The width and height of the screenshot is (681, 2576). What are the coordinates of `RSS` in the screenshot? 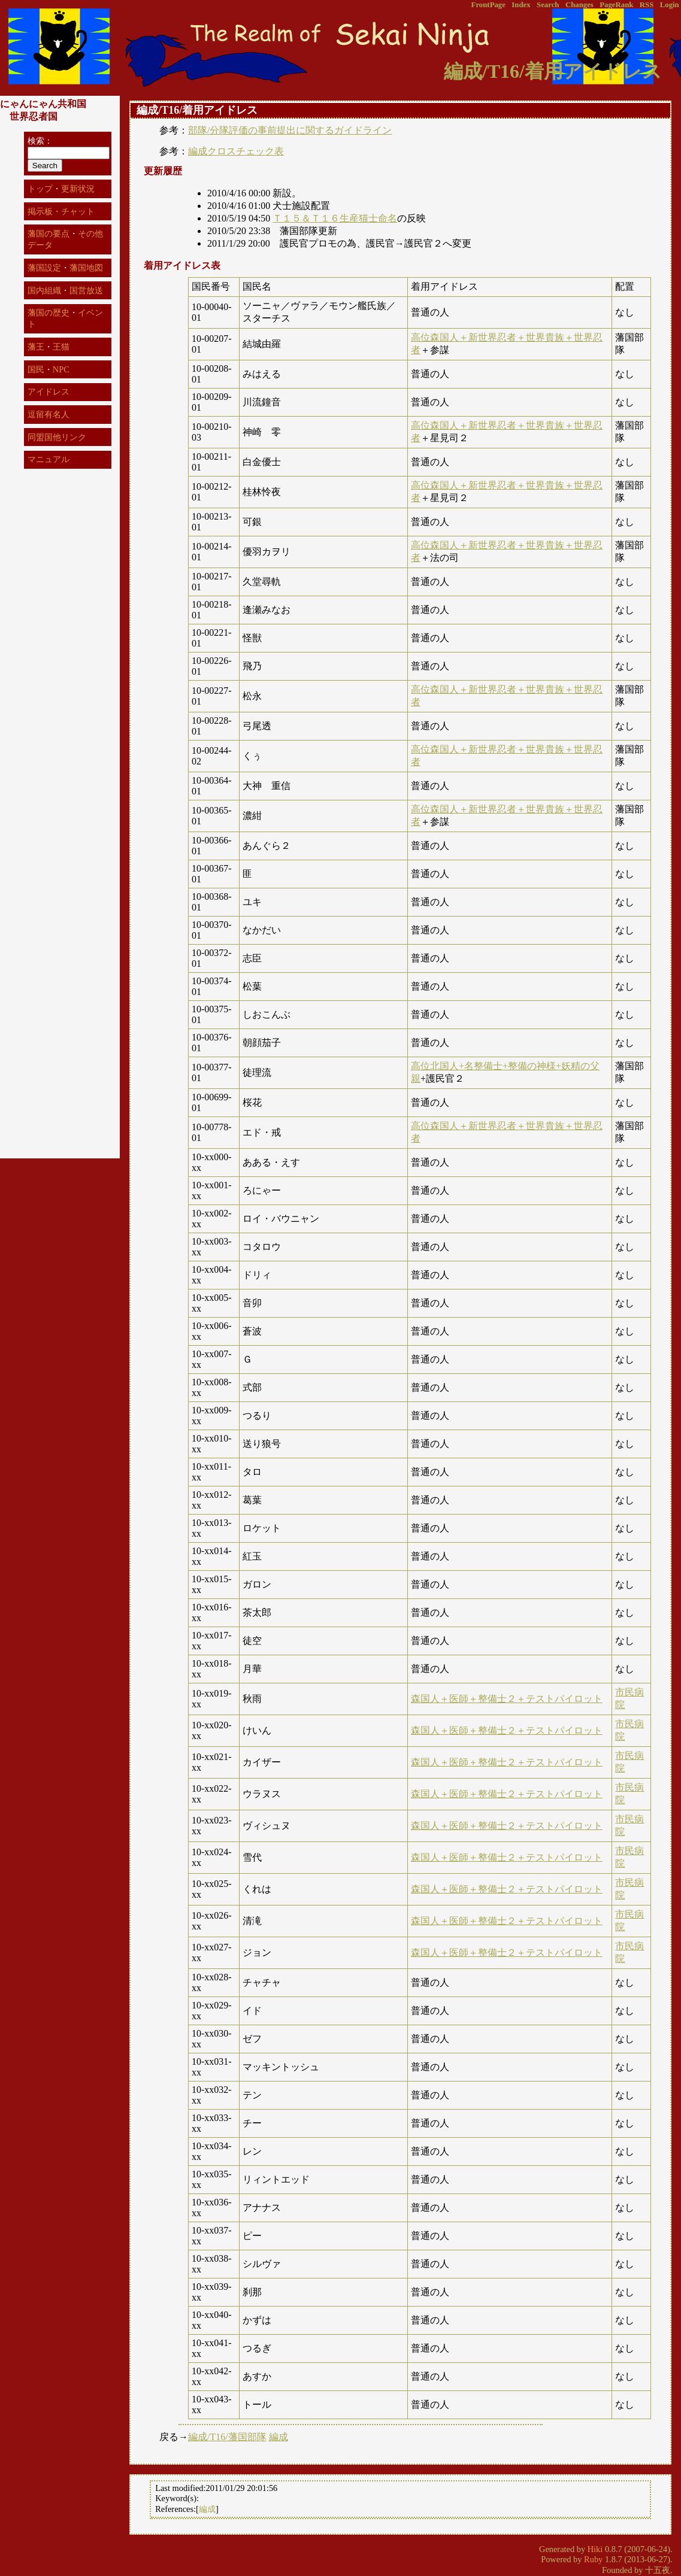 It's located at (646, 5).